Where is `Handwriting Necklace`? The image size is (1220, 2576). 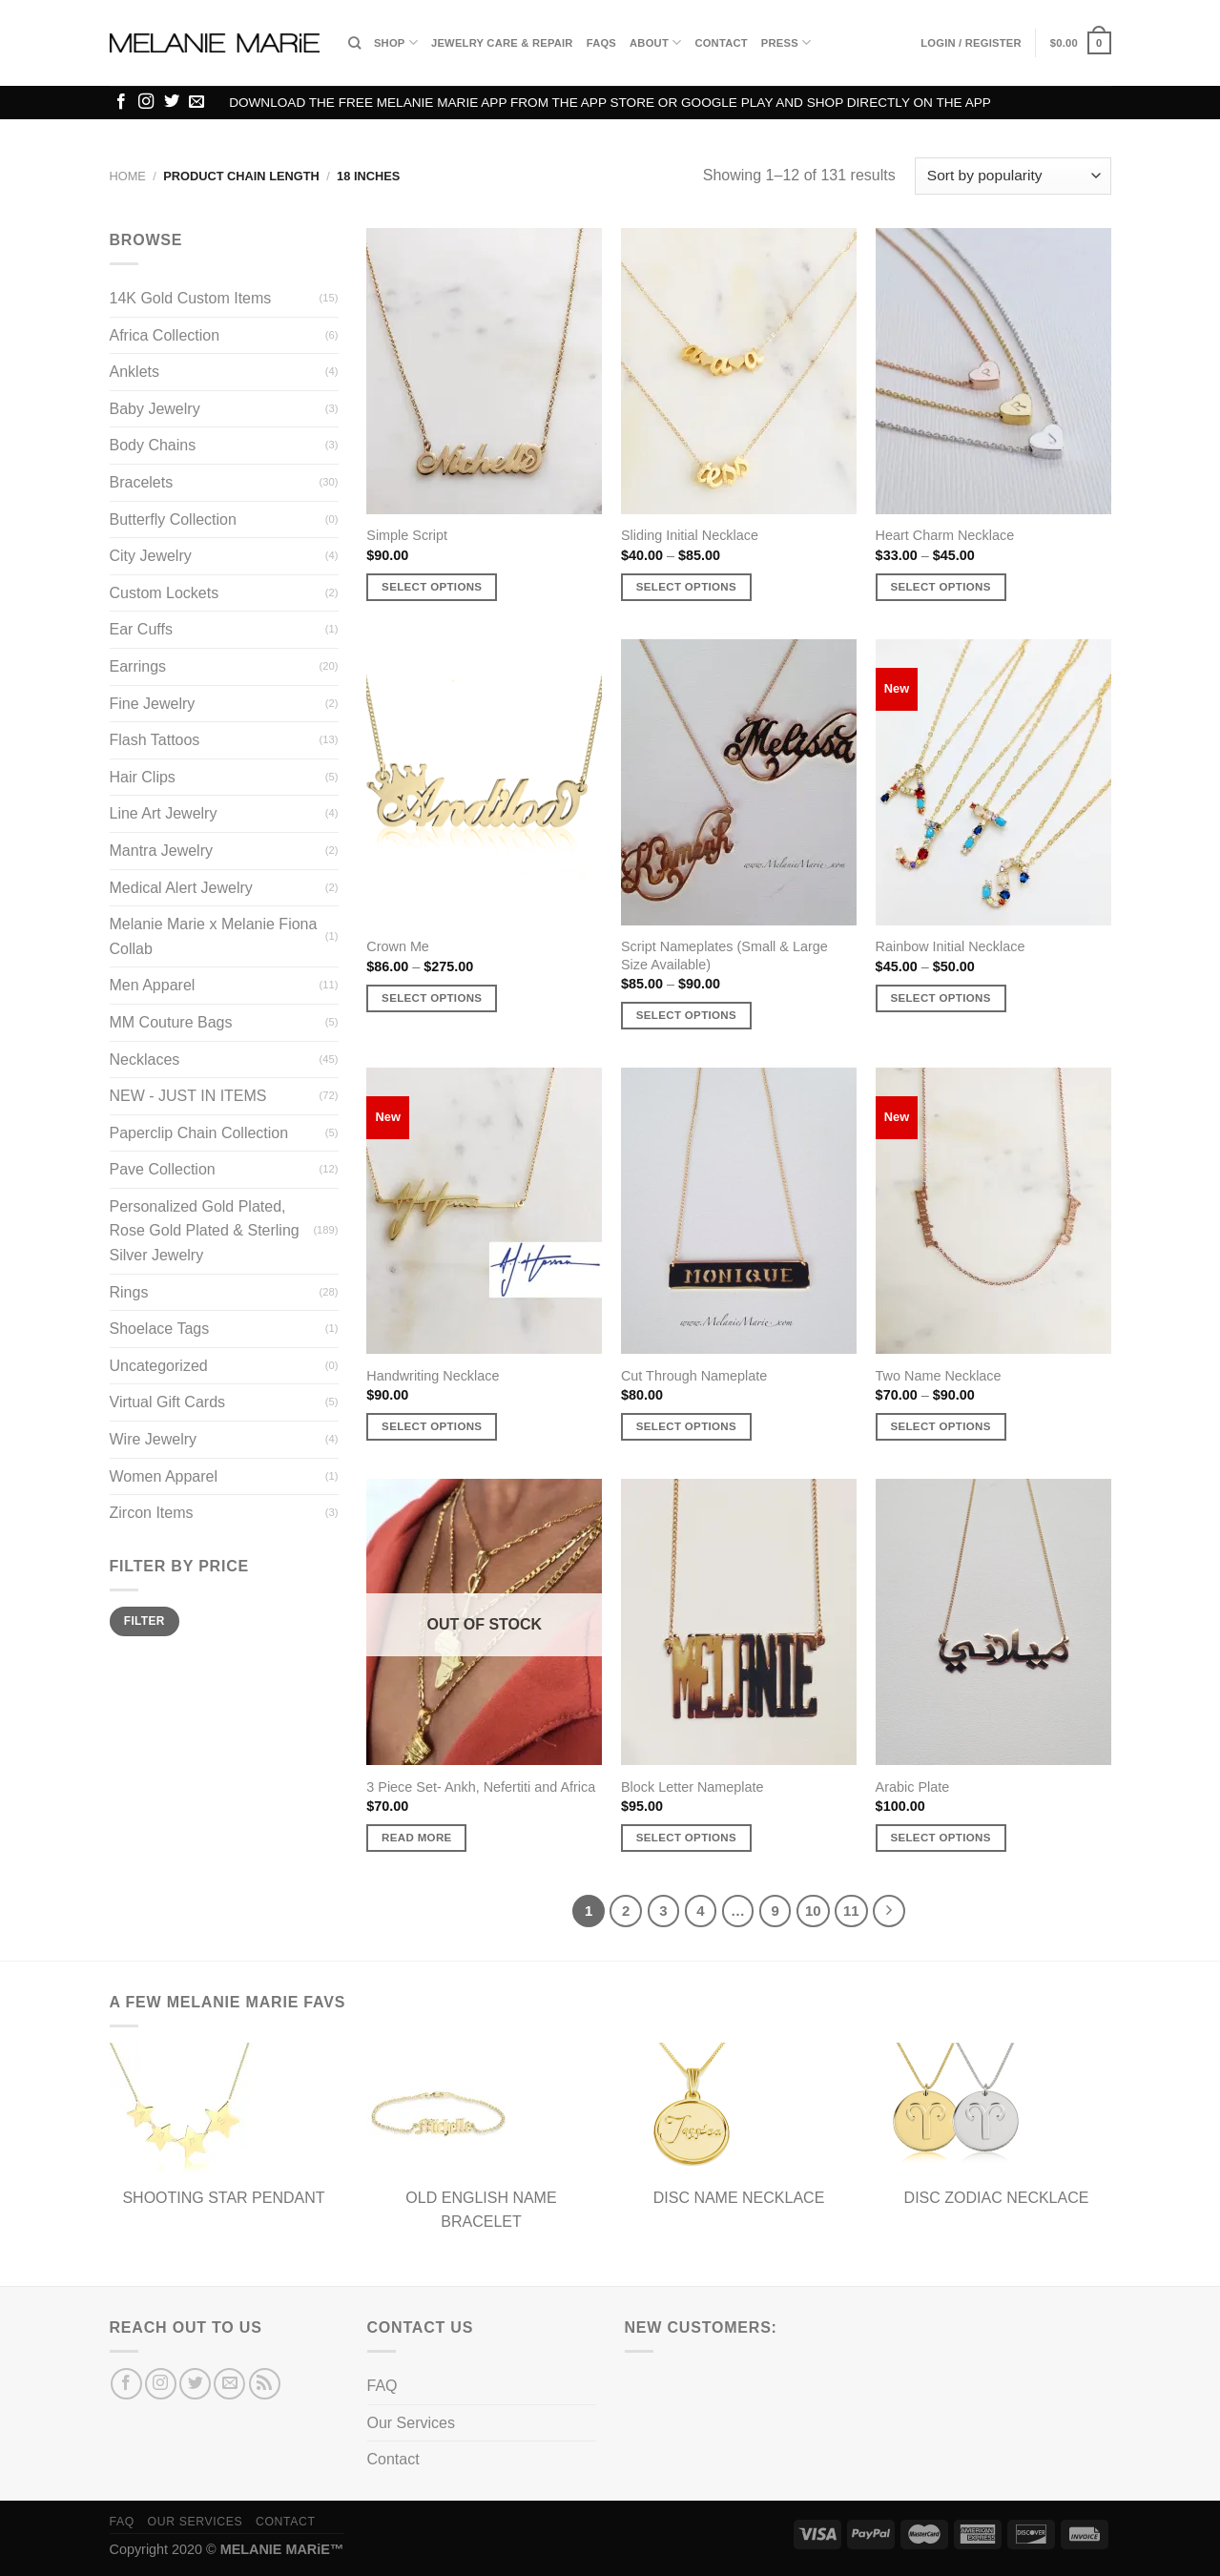
Handwriting Necklace is located at coordinates (432, 1375).